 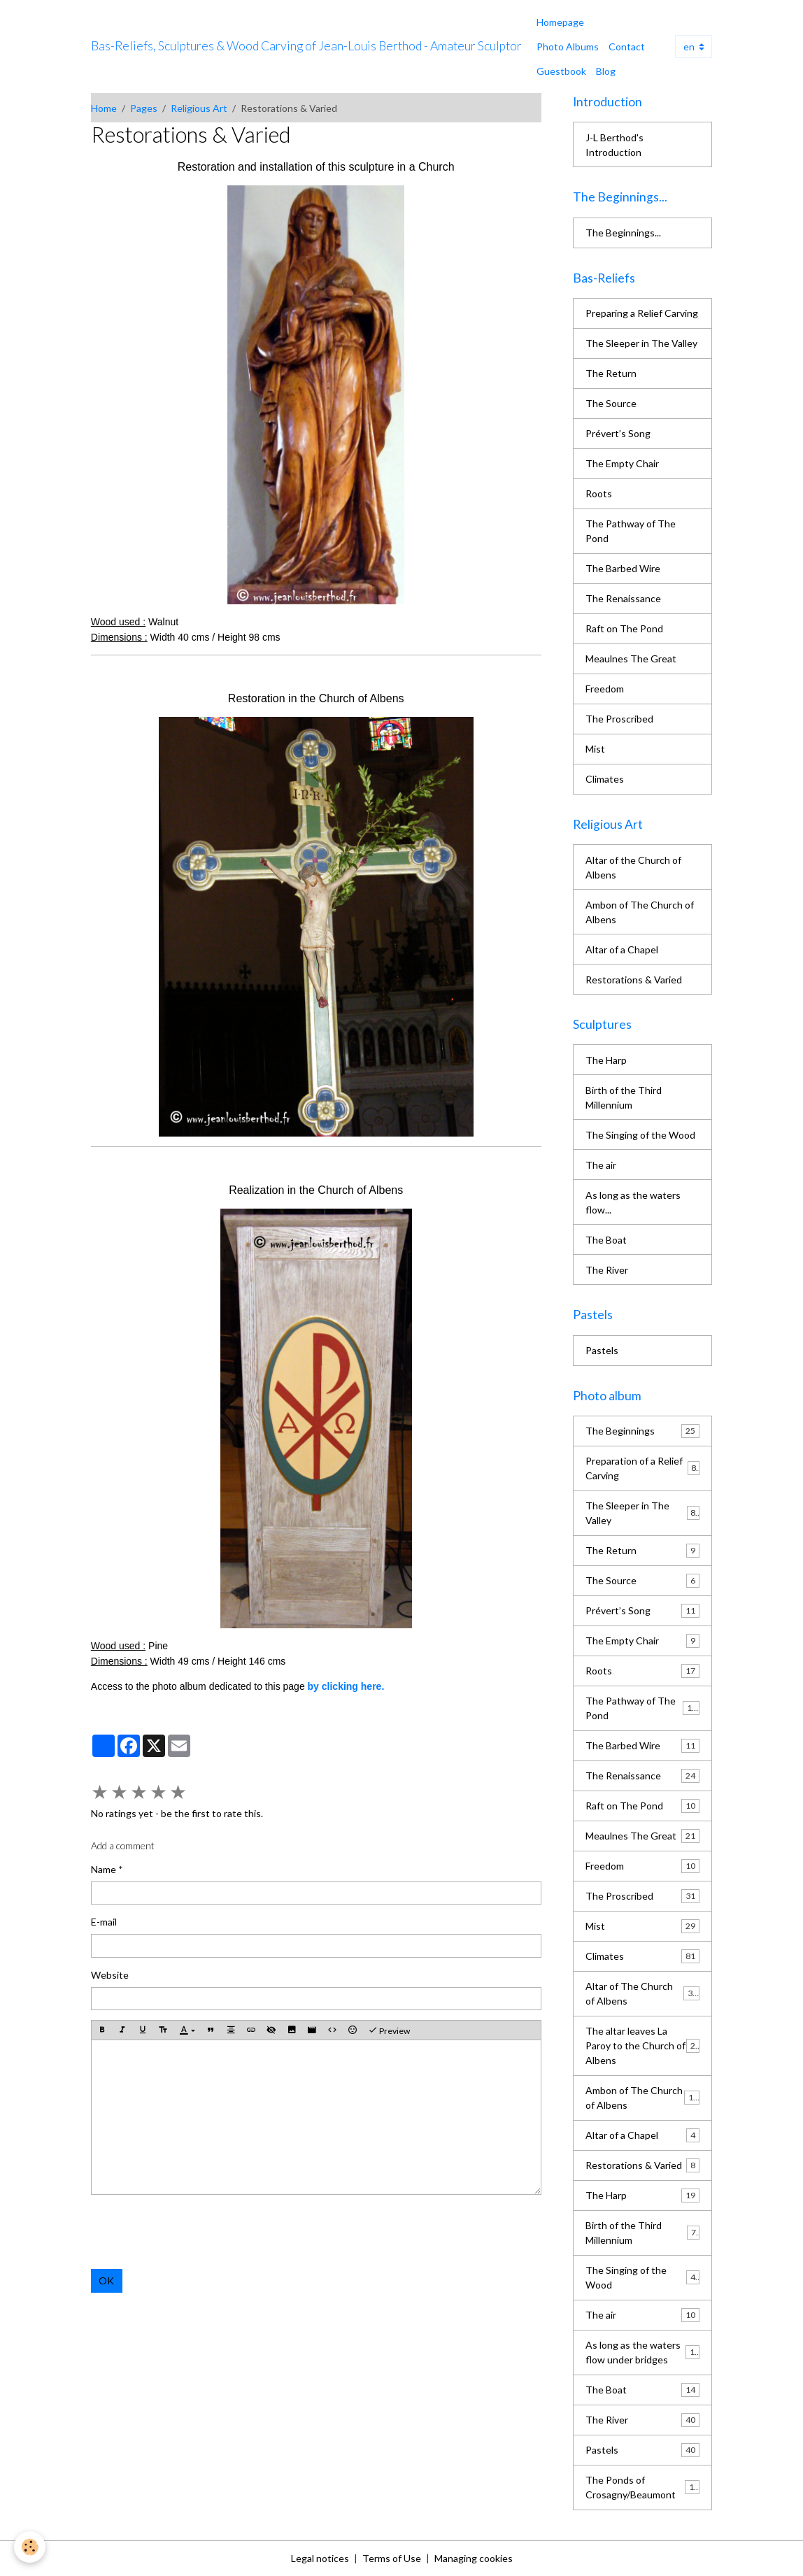 I want to click on The Pathway of The Pond, so click(x=630, y=531).